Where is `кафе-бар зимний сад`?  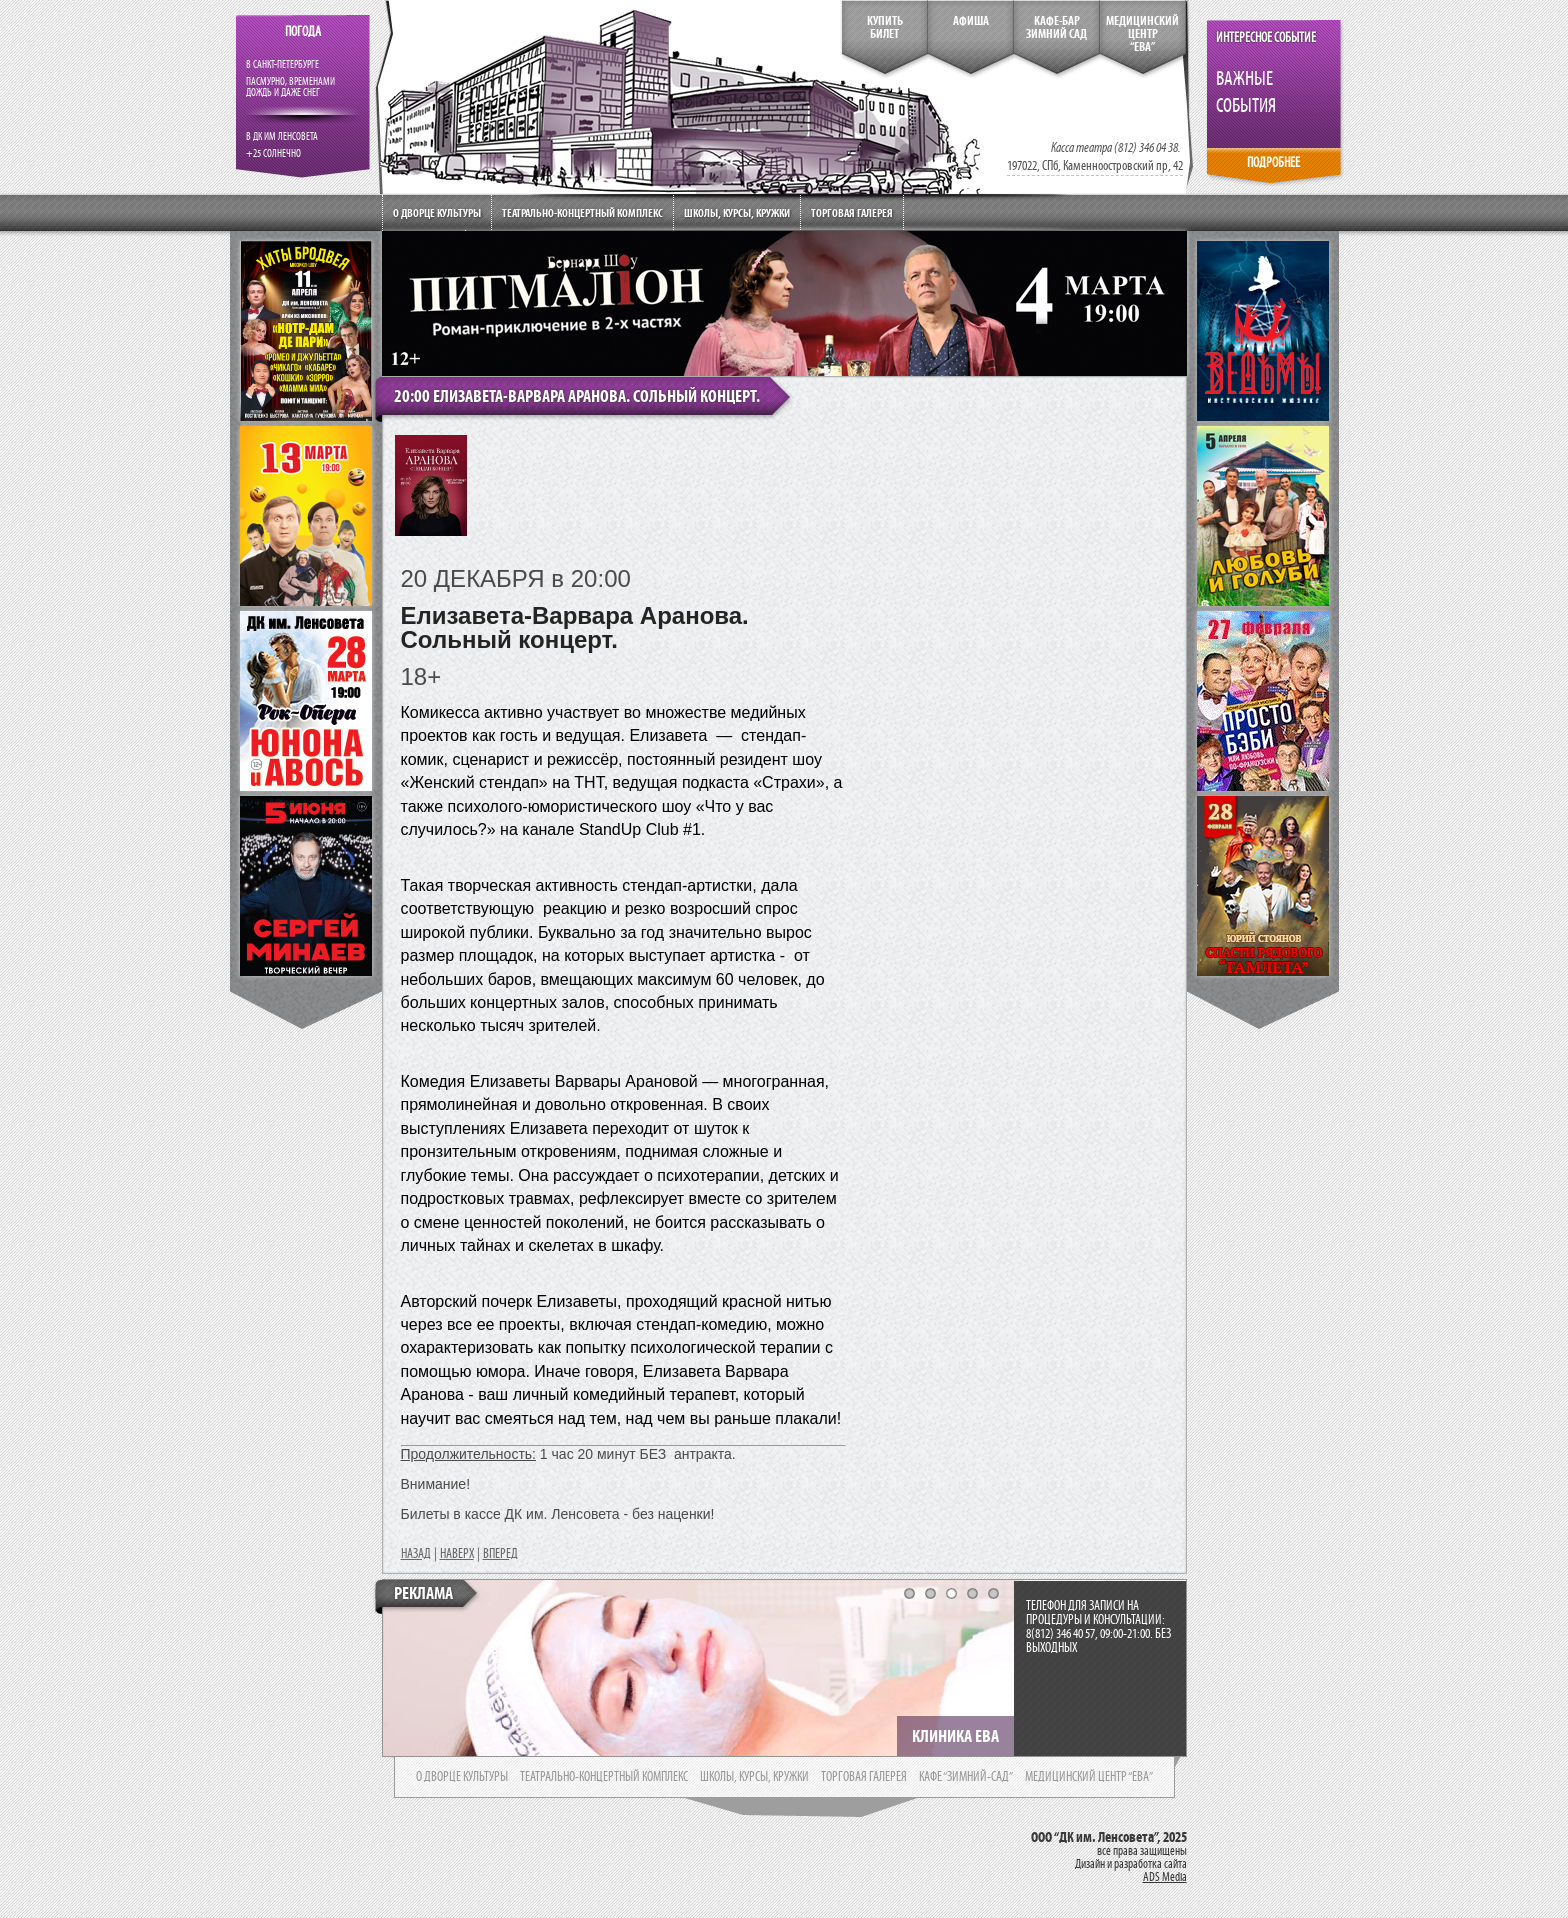
кафе-бар зимний сад is located at coordinates (1056, 27).